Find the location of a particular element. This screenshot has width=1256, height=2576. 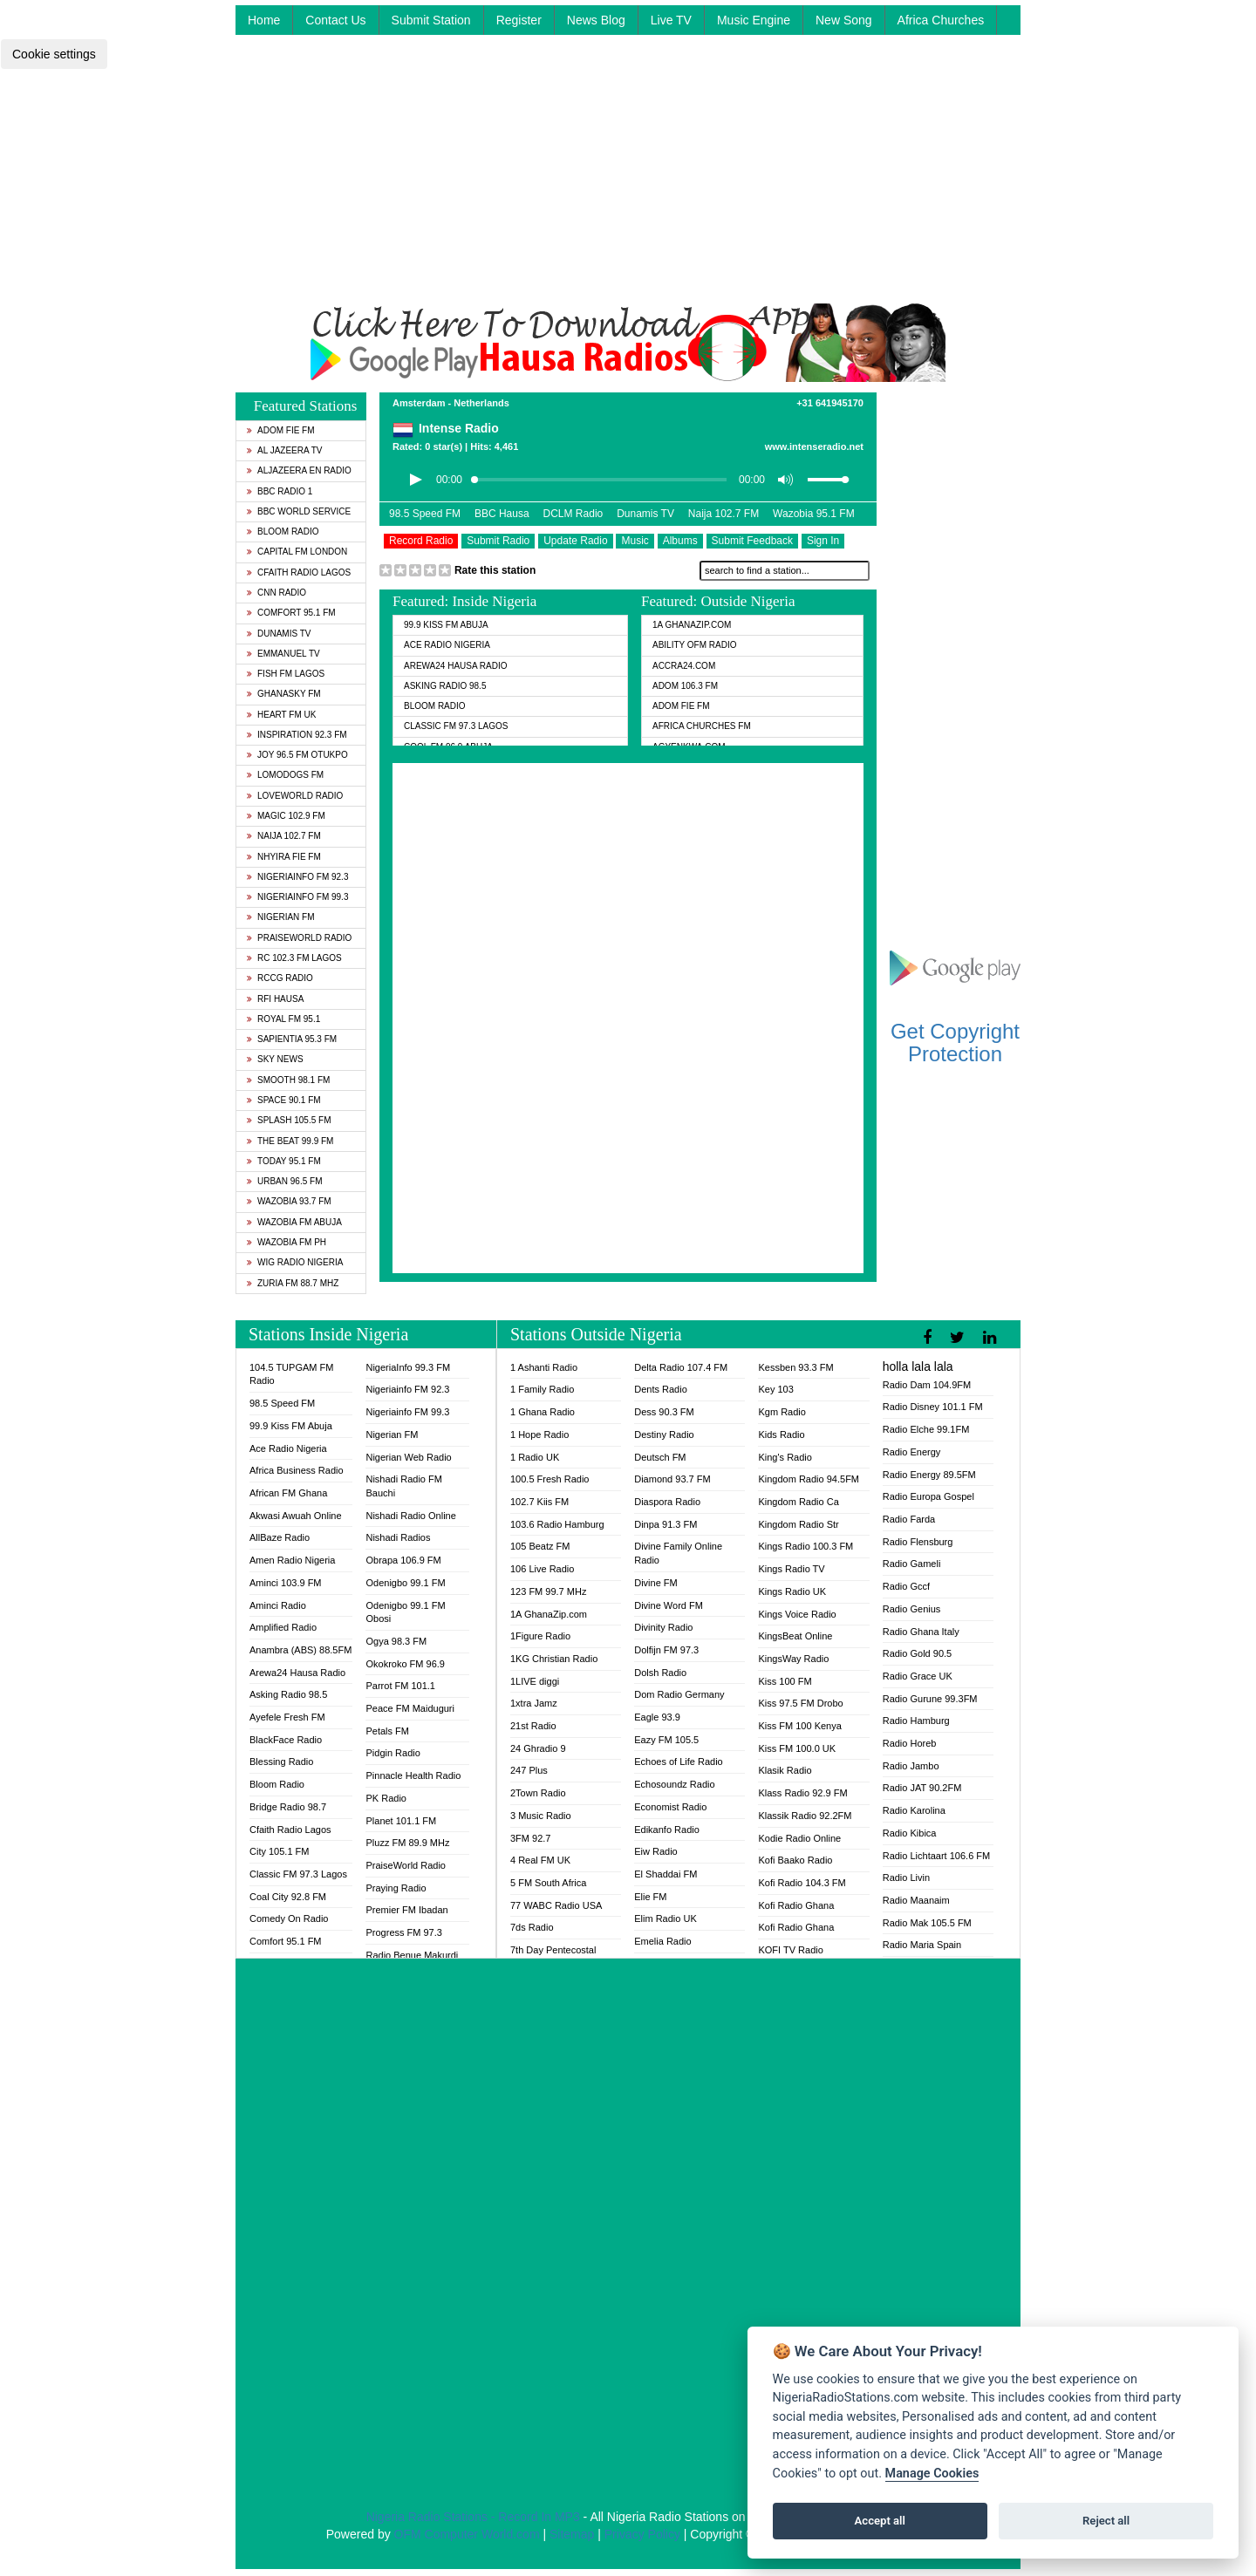

Asking Radio 98.5 is located at coordinates (445, 686).